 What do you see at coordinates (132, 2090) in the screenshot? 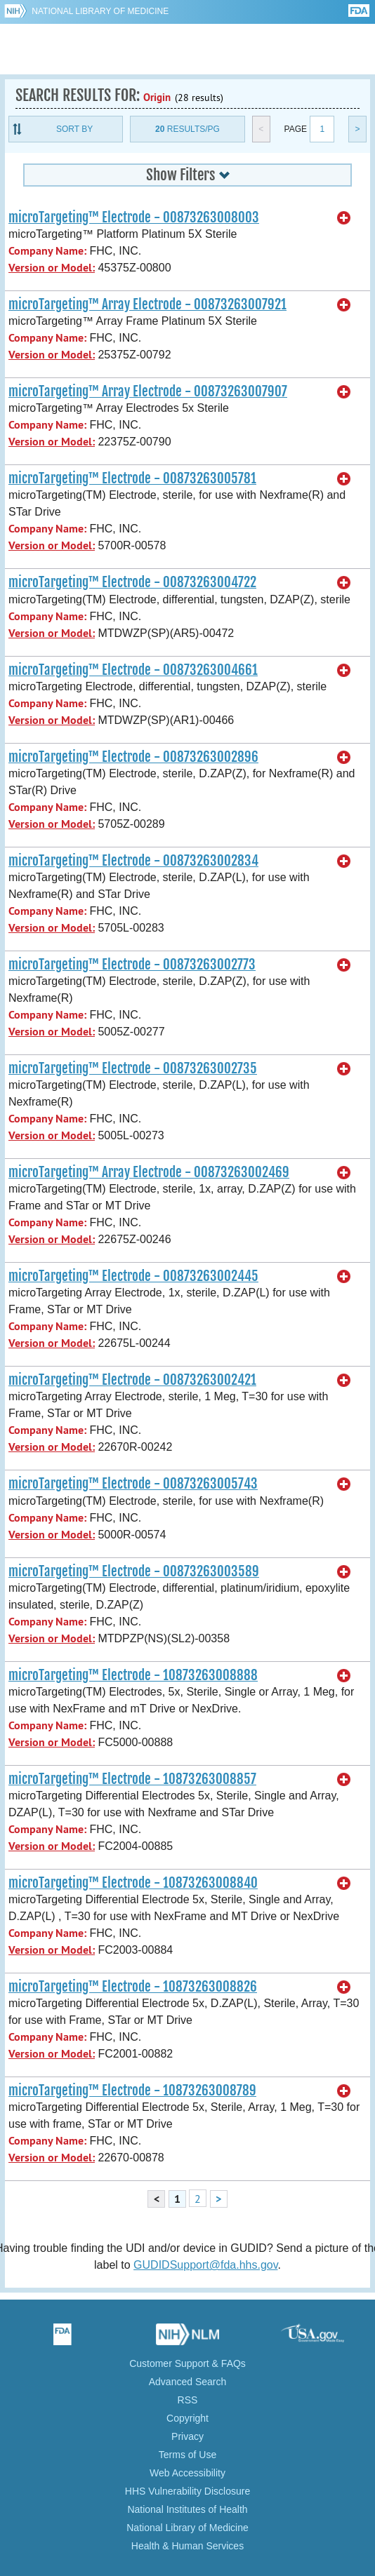
I see `microTargeting™ Electrode - 10873263008789` at bounding box center [132, 2090].